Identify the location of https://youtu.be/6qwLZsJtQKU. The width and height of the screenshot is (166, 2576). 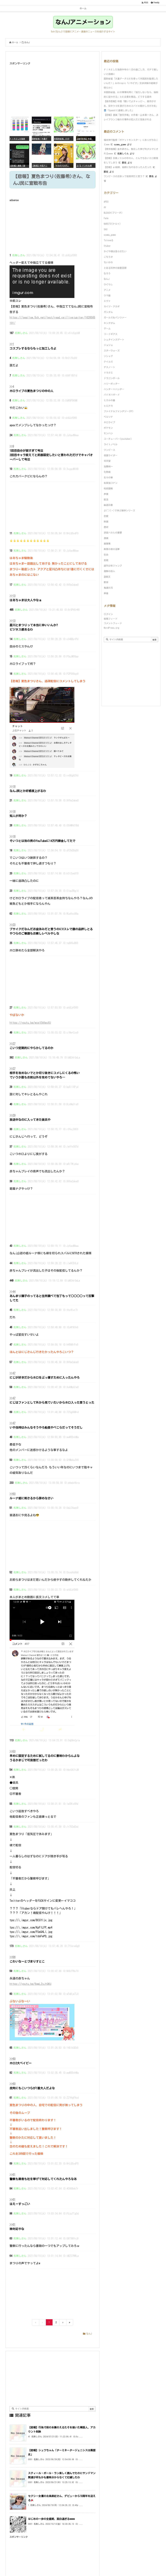
(30, 1983).